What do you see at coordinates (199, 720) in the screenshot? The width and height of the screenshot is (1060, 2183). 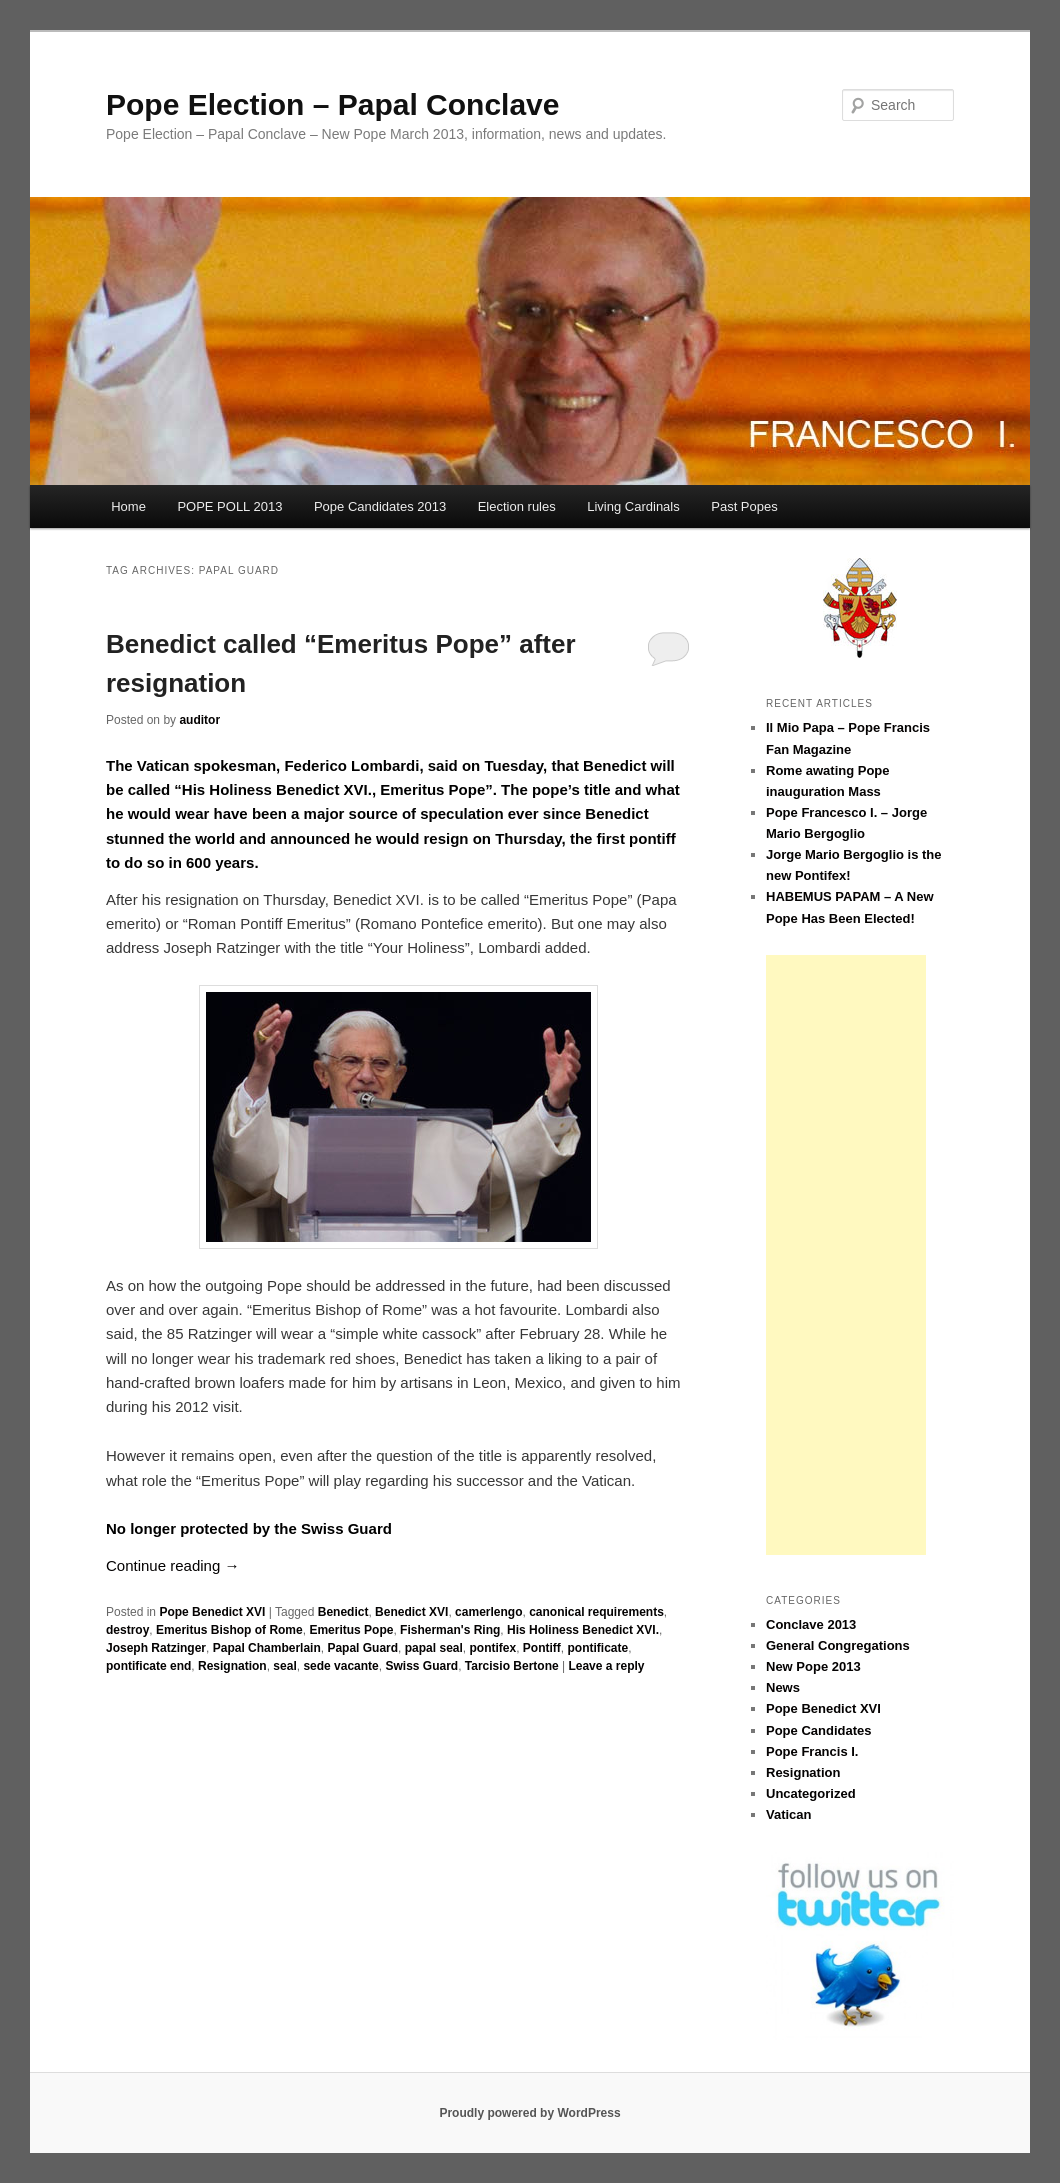 I see `auditor` at bounding box center [199, 720].